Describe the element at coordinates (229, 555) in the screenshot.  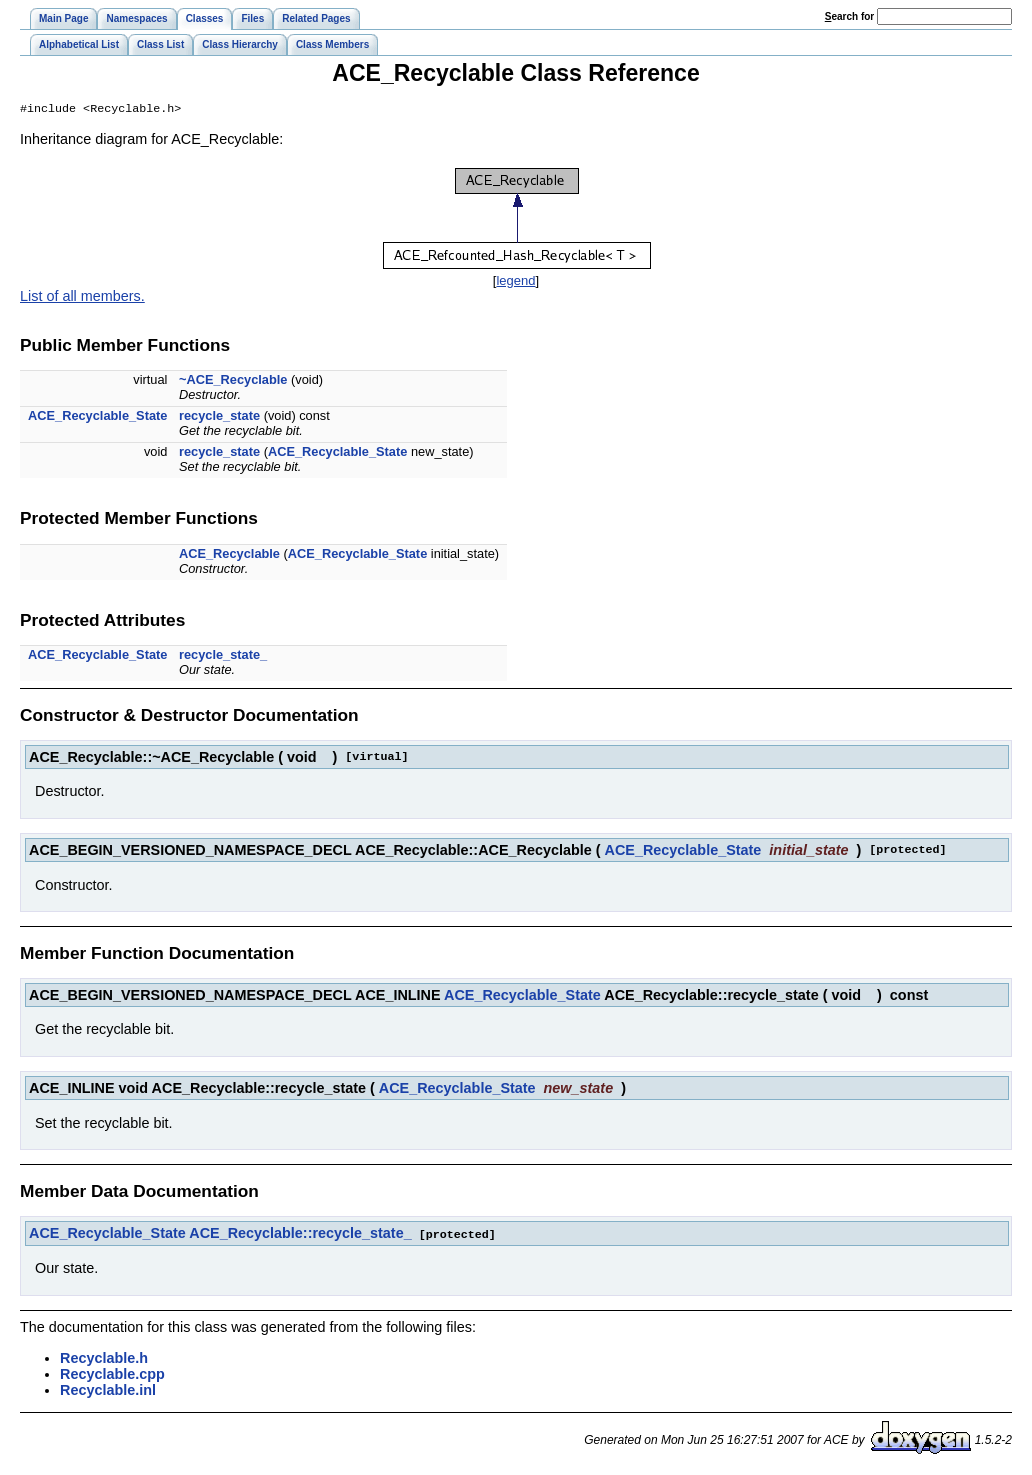
I see `ACE_Recyclable` at that location.